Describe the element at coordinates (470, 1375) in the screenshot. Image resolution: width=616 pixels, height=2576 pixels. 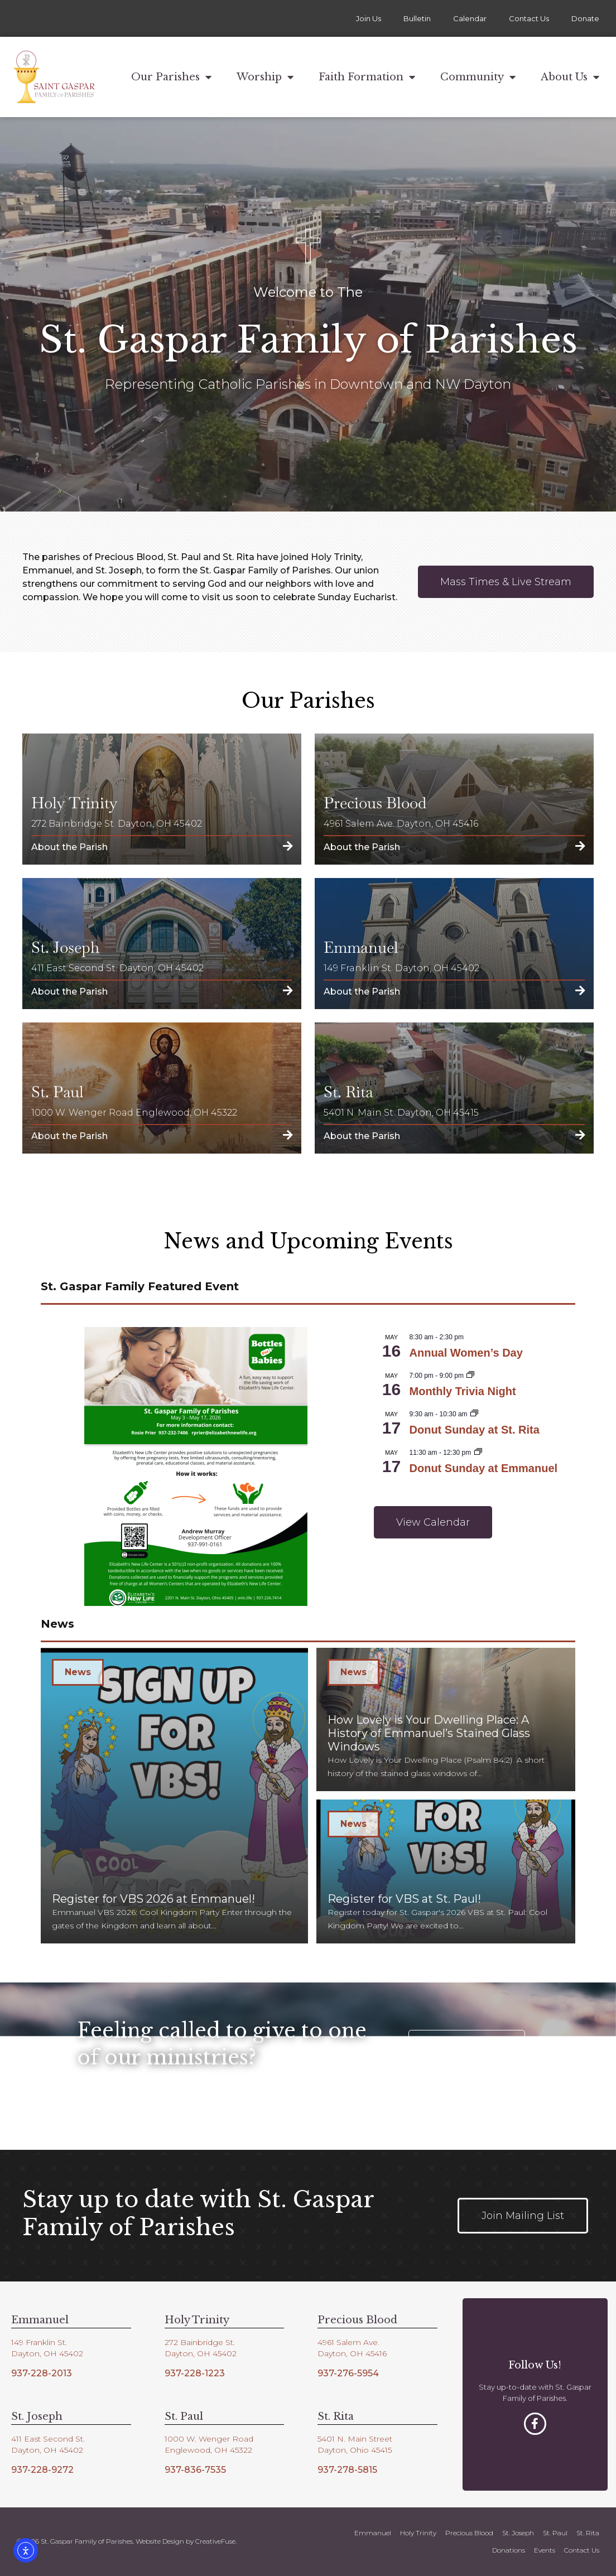
I see `[Event series: Monthly Trivia Night]` at that location.